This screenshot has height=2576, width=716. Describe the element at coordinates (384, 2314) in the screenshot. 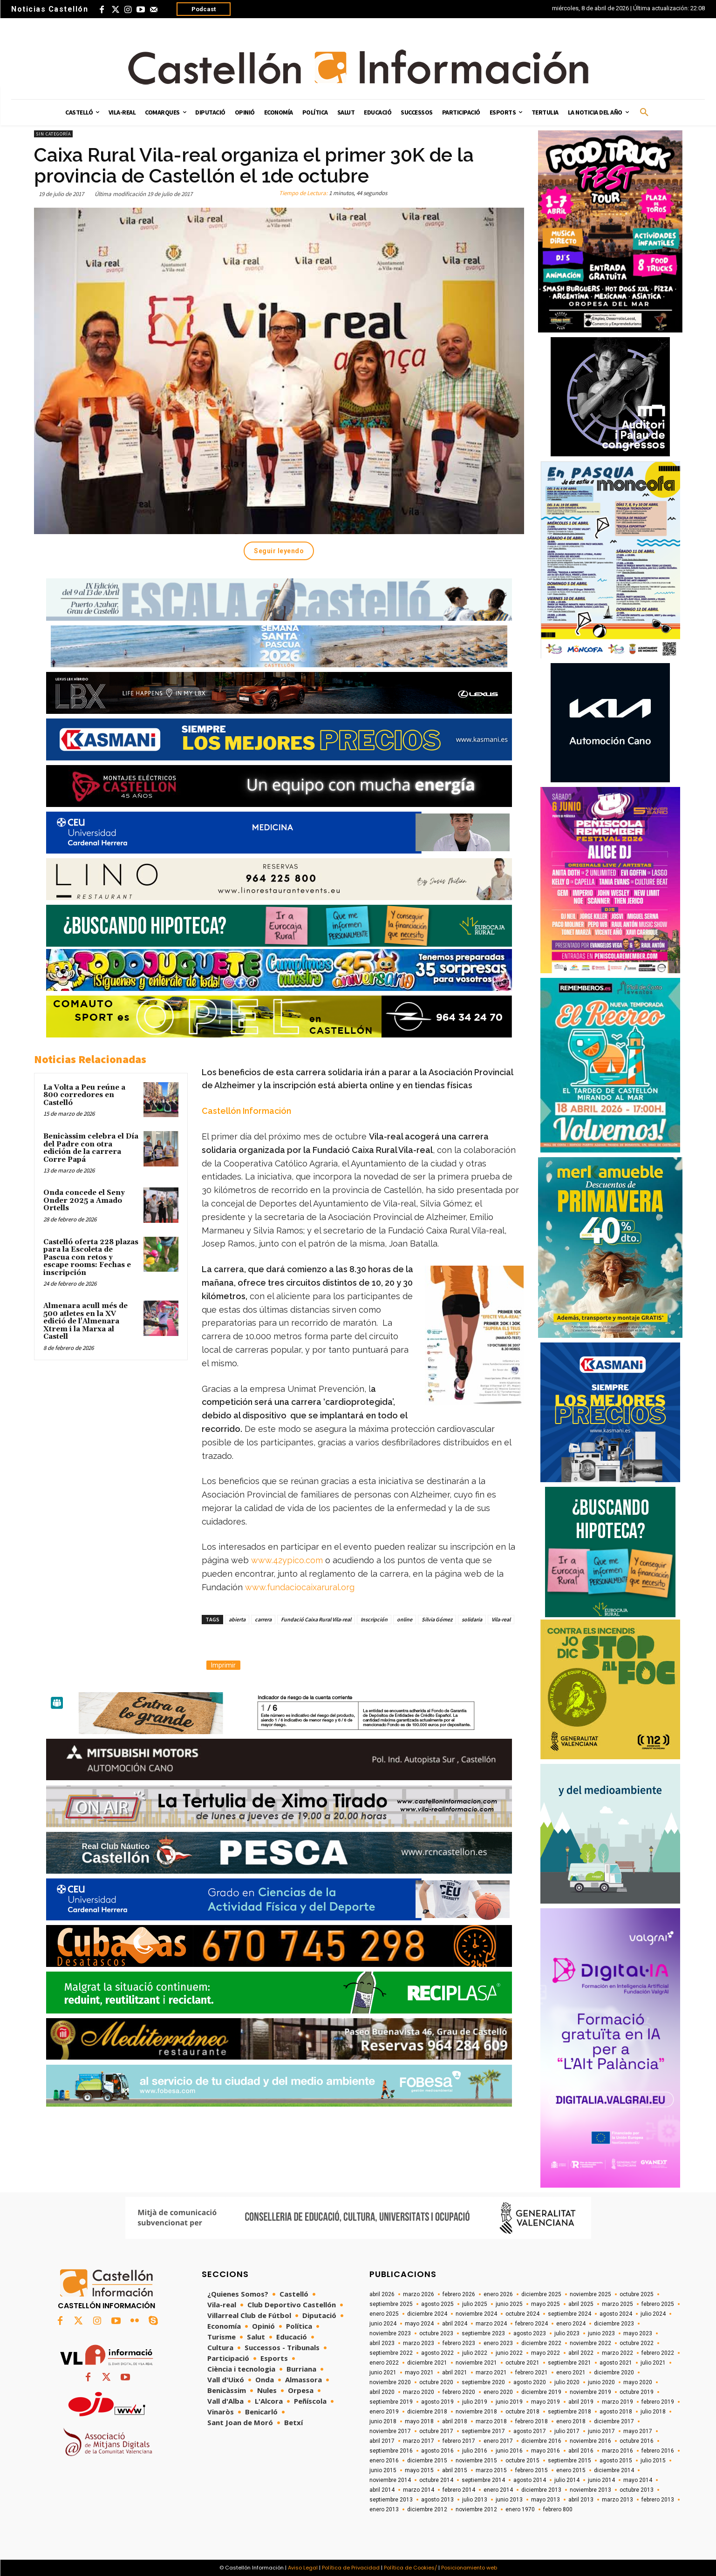

I see `enero 2025` at that location.